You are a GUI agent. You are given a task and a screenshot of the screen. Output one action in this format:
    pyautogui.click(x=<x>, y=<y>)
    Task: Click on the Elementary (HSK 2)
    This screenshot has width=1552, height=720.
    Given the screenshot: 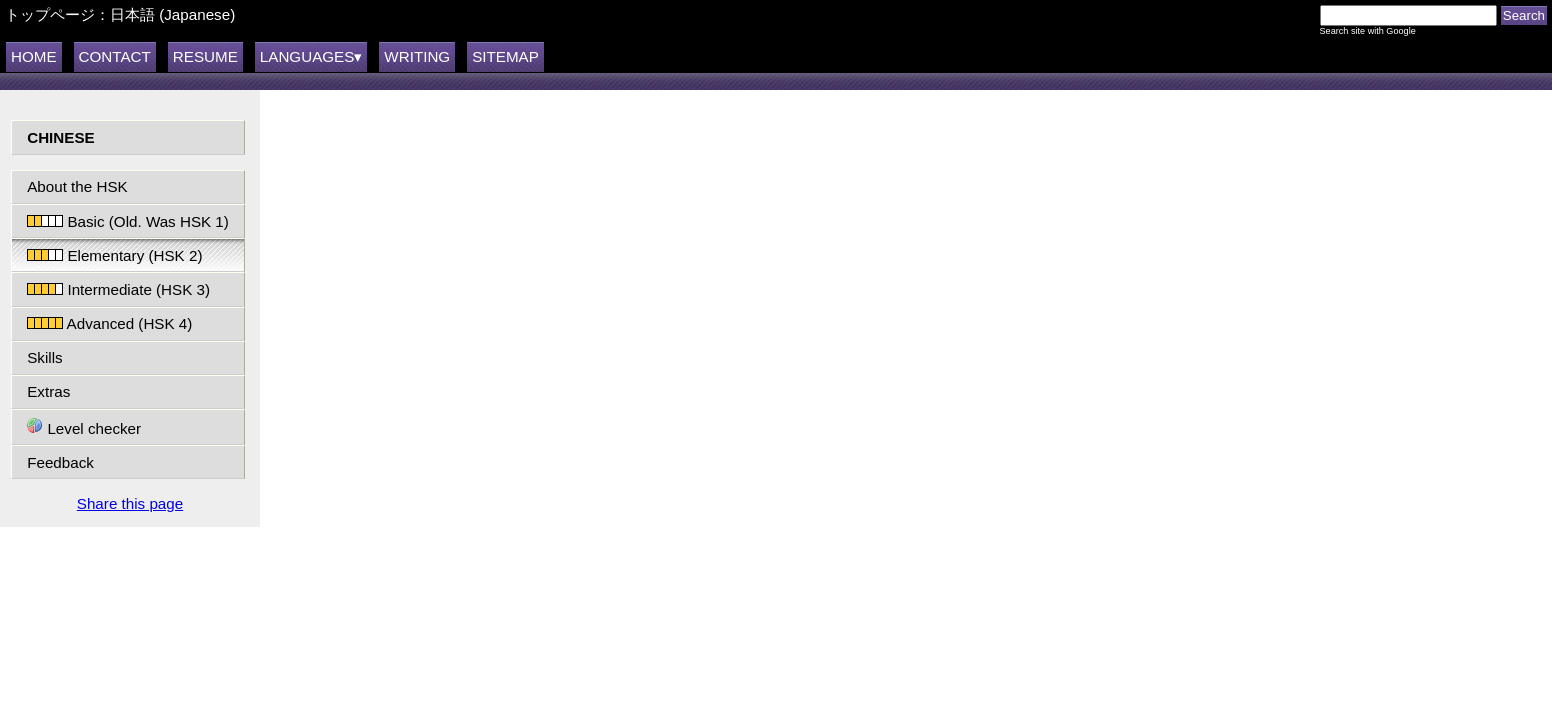 What is the action you would take?
    pyautogui.click(x=114, y=255)
    